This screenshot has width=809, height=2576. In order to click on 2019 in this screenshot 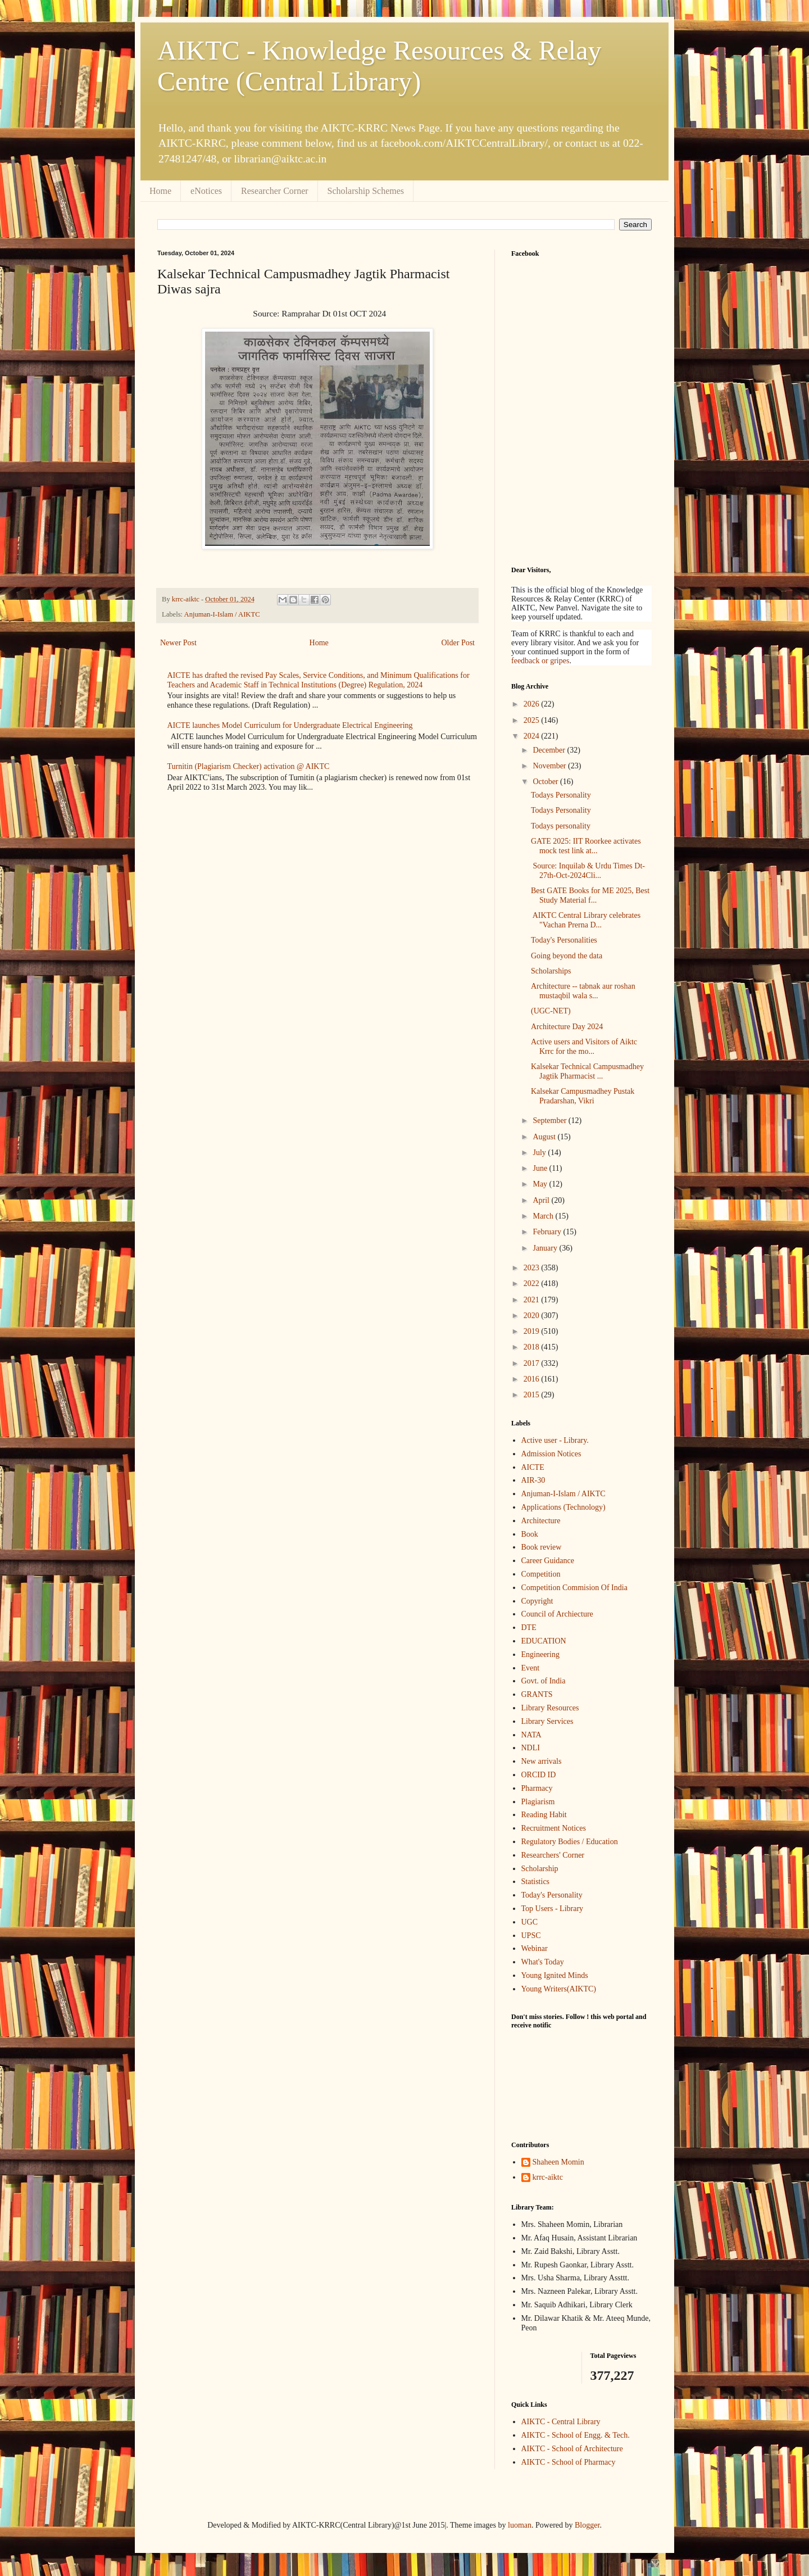, I will do `click(533, 1331)`.